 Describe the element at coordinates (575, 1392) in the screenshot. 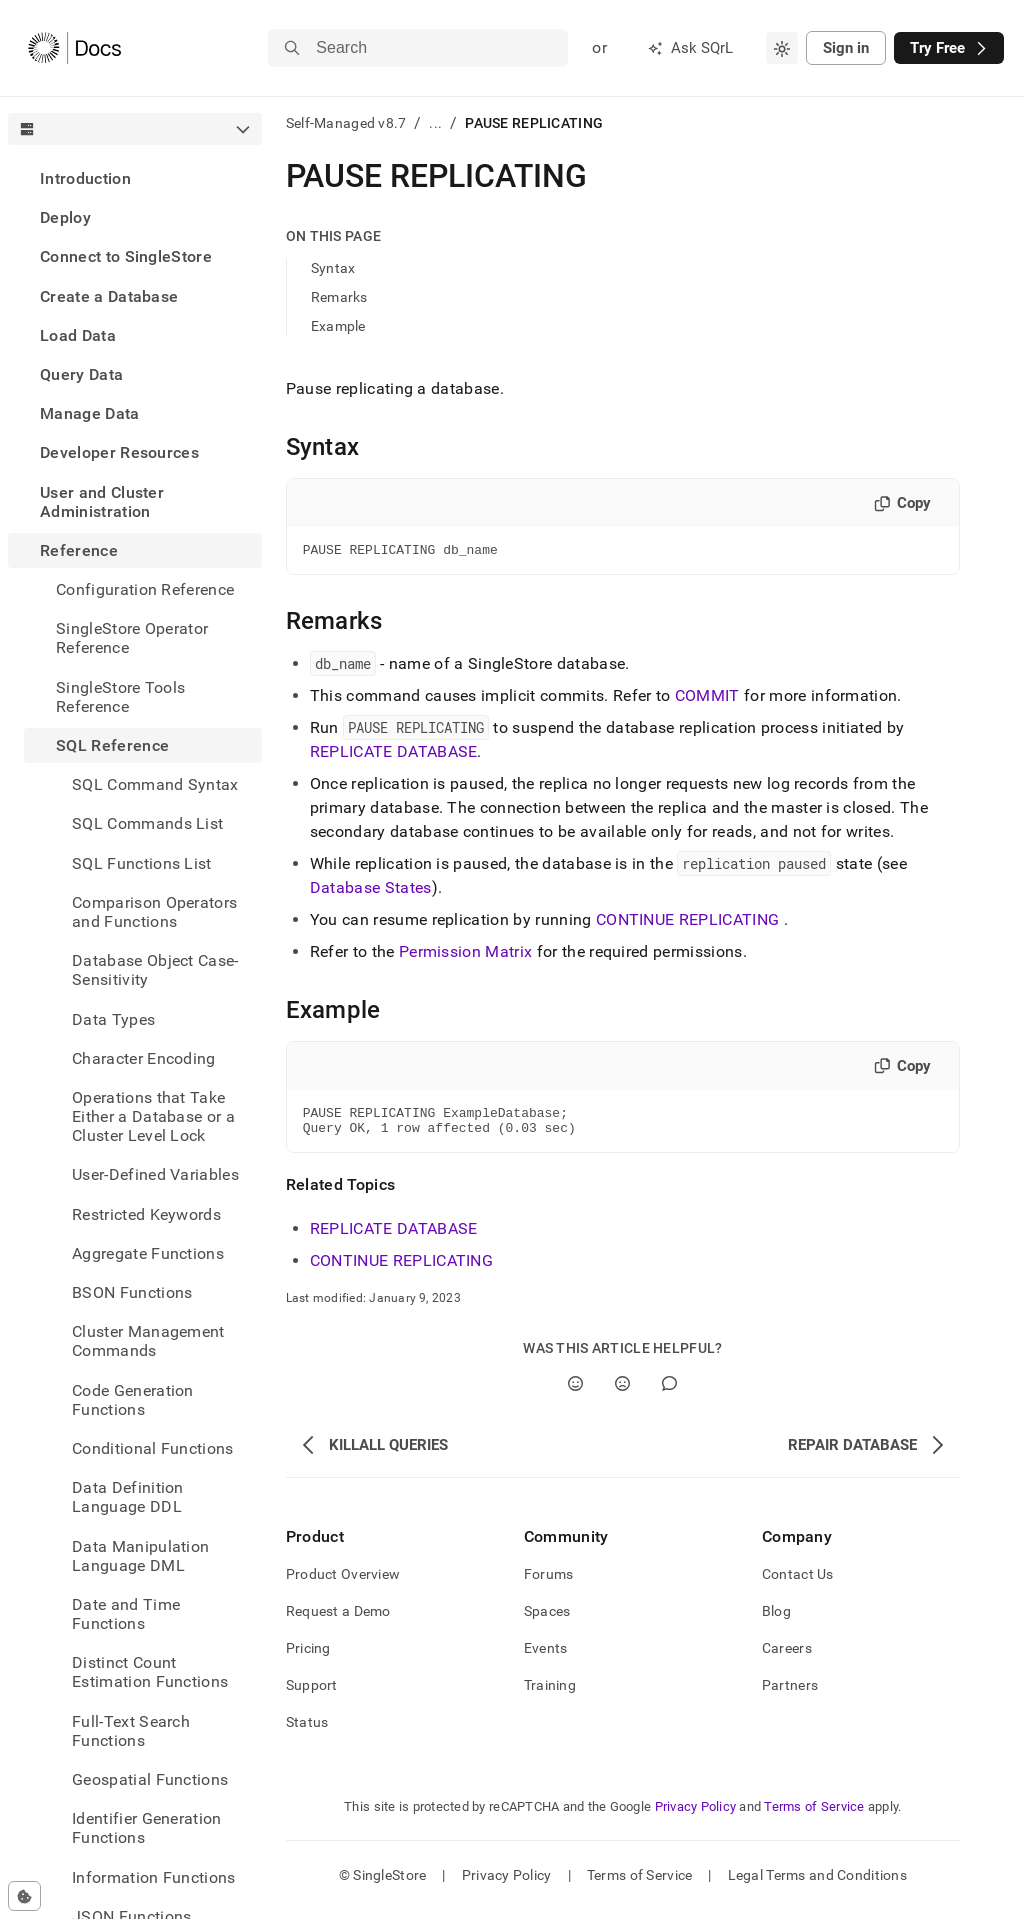

I see `[Yes]` at that location.